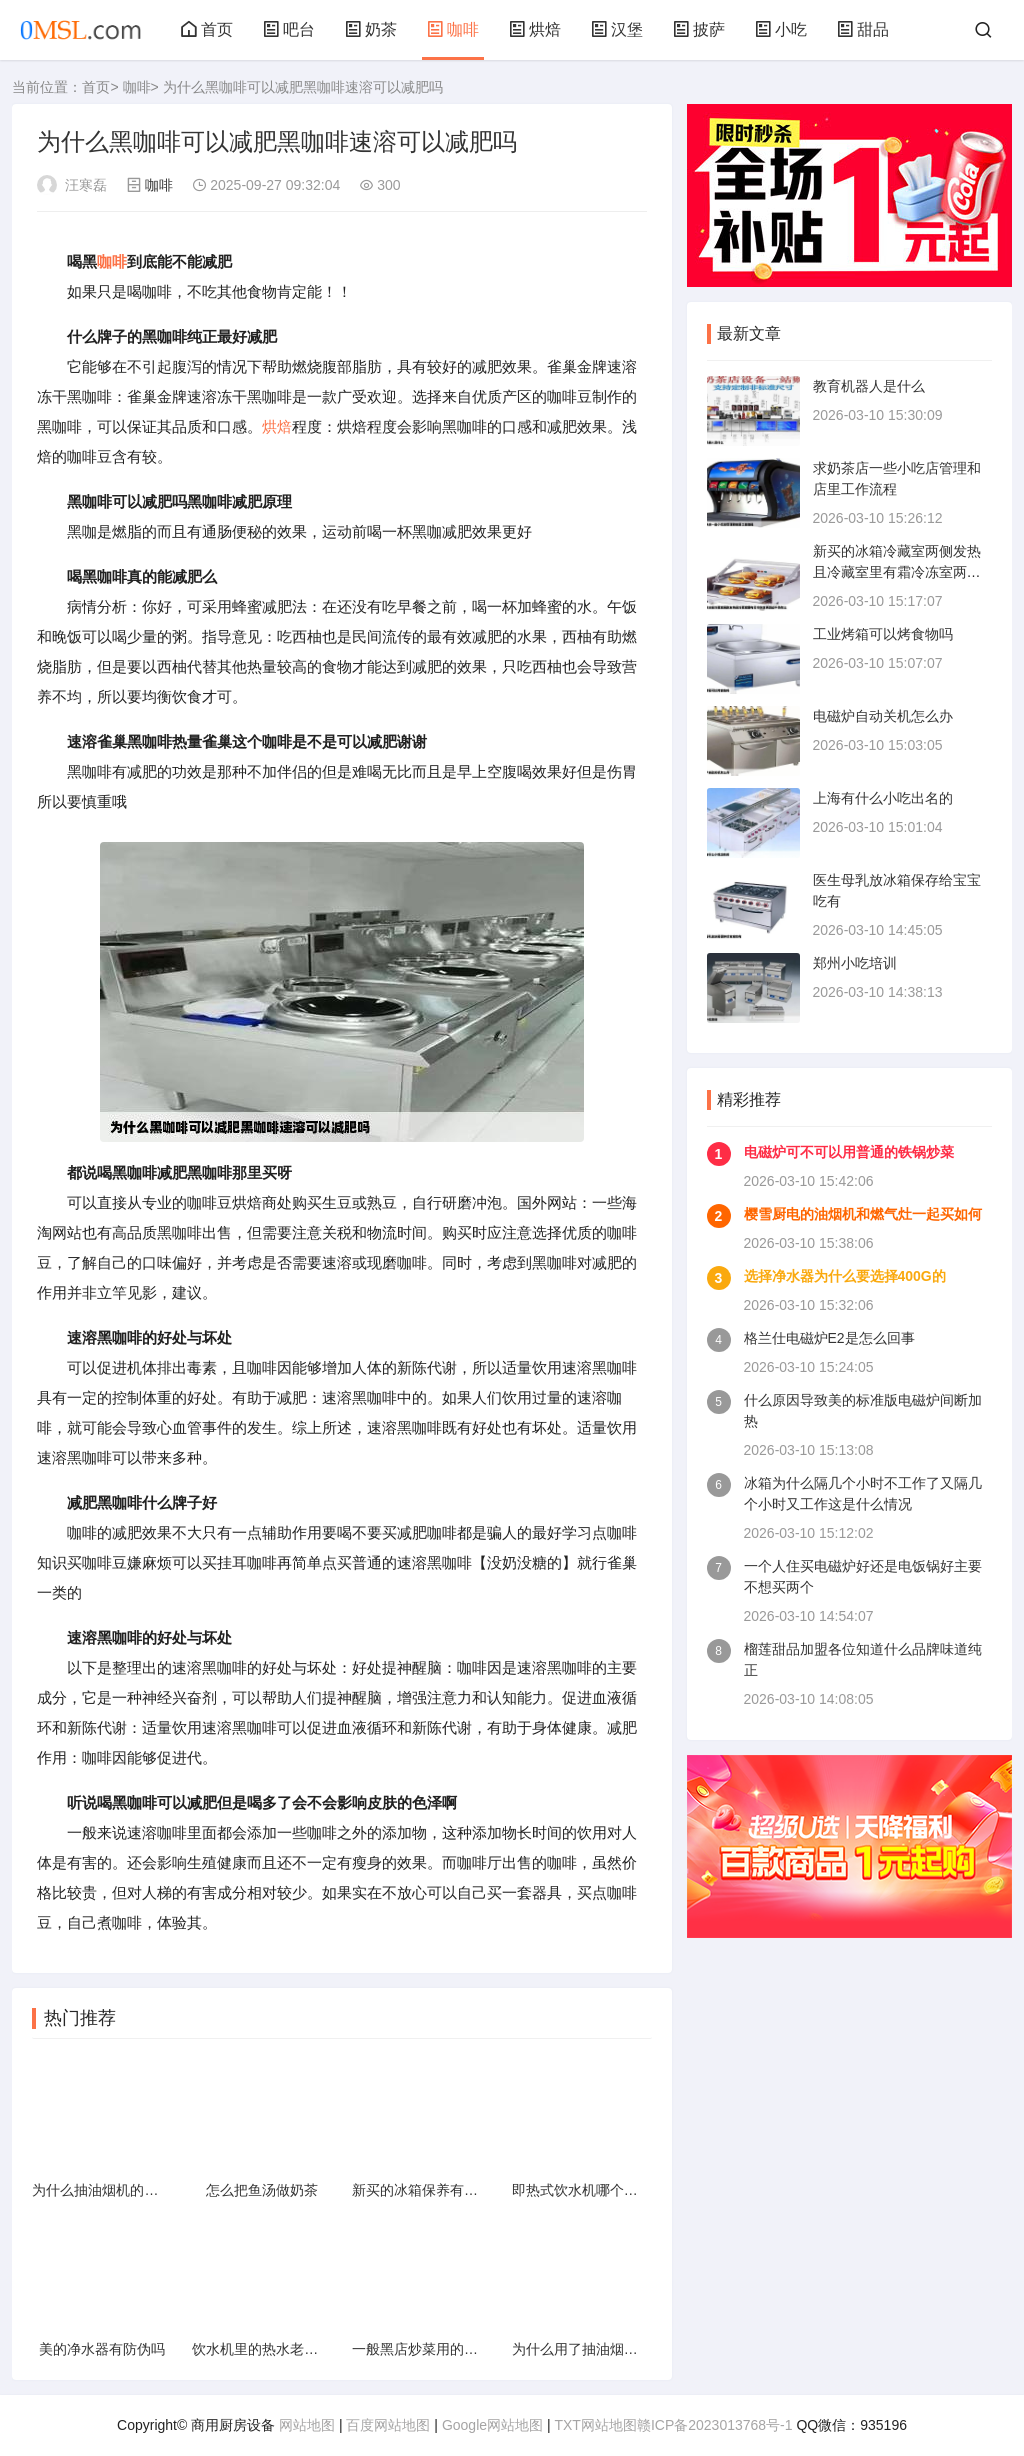 This screenshot has width=1024, height=2456. Describe the element at coordinates (715, 2425) in the screenshot. I see `赣ICP备2023013768号-1` at that location.